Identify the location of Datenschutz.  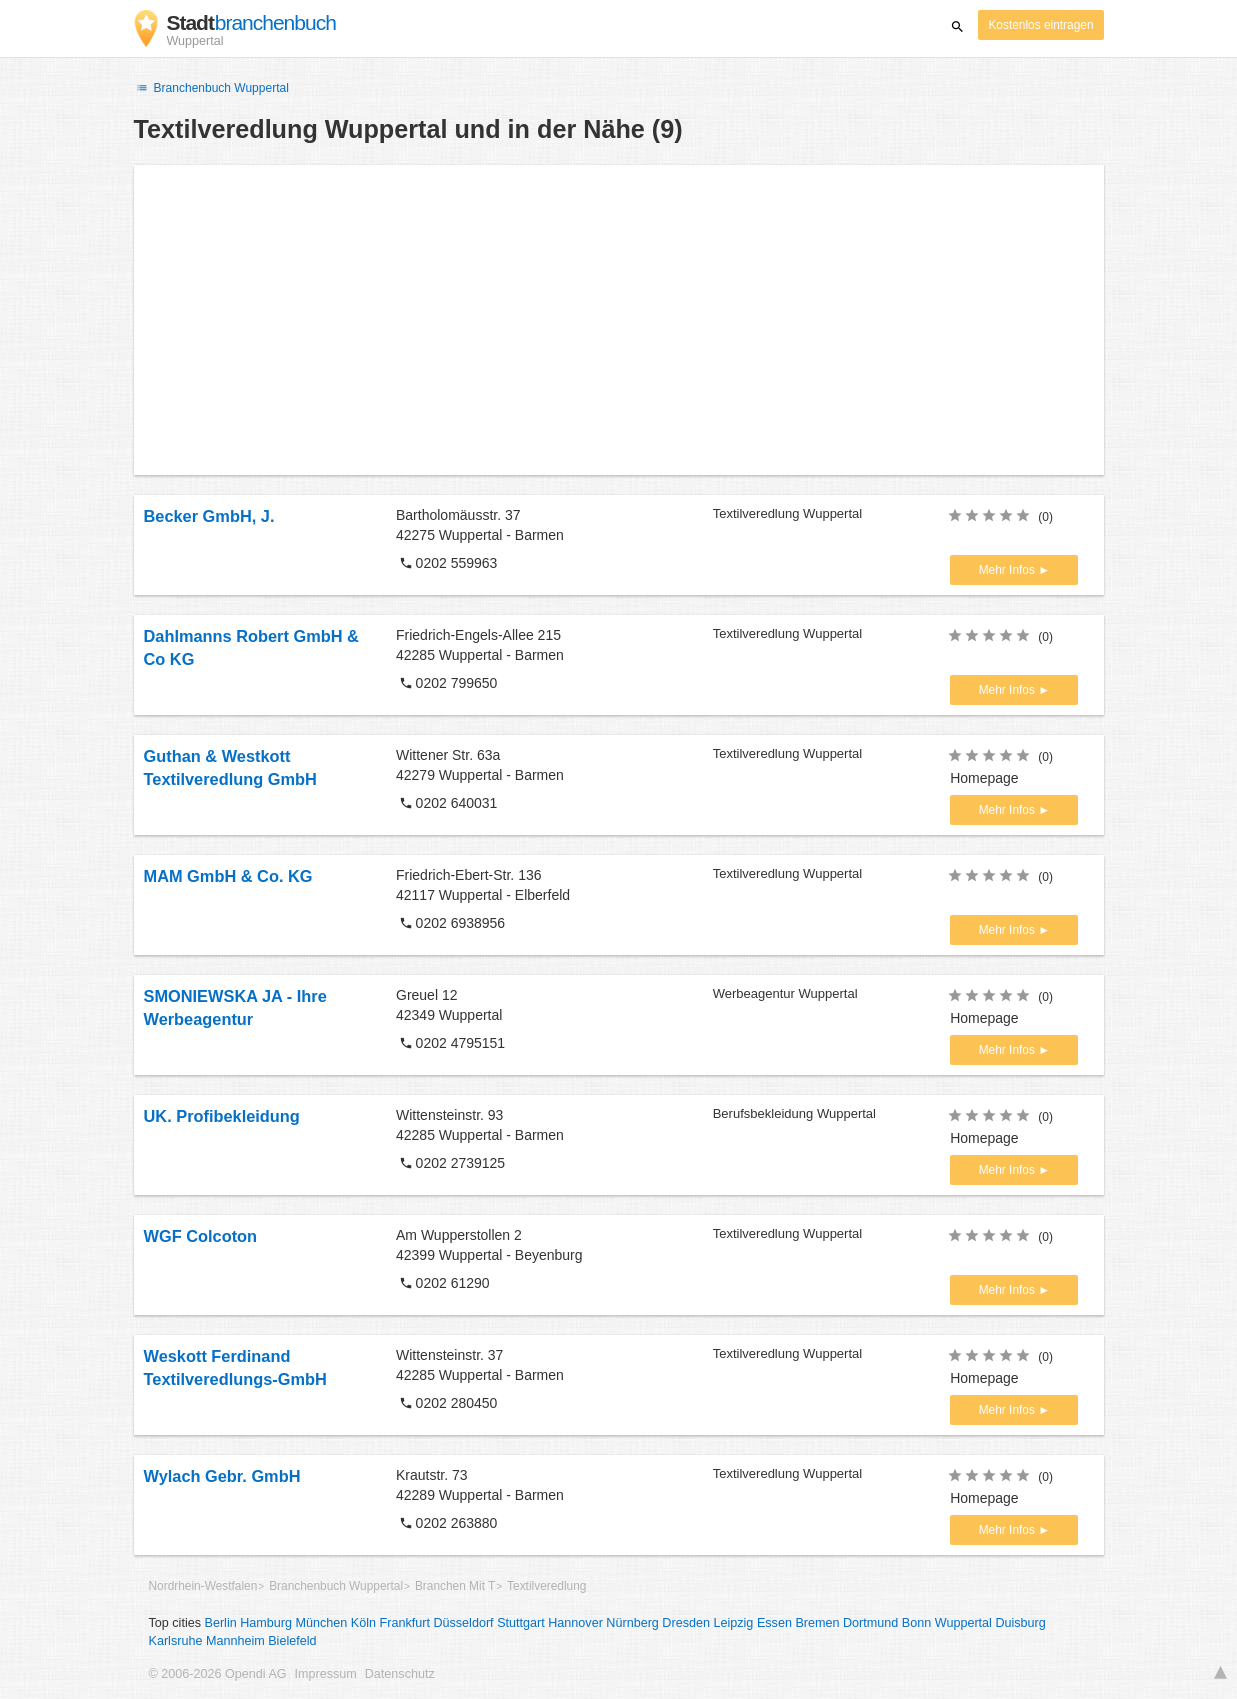
(400, 1674).